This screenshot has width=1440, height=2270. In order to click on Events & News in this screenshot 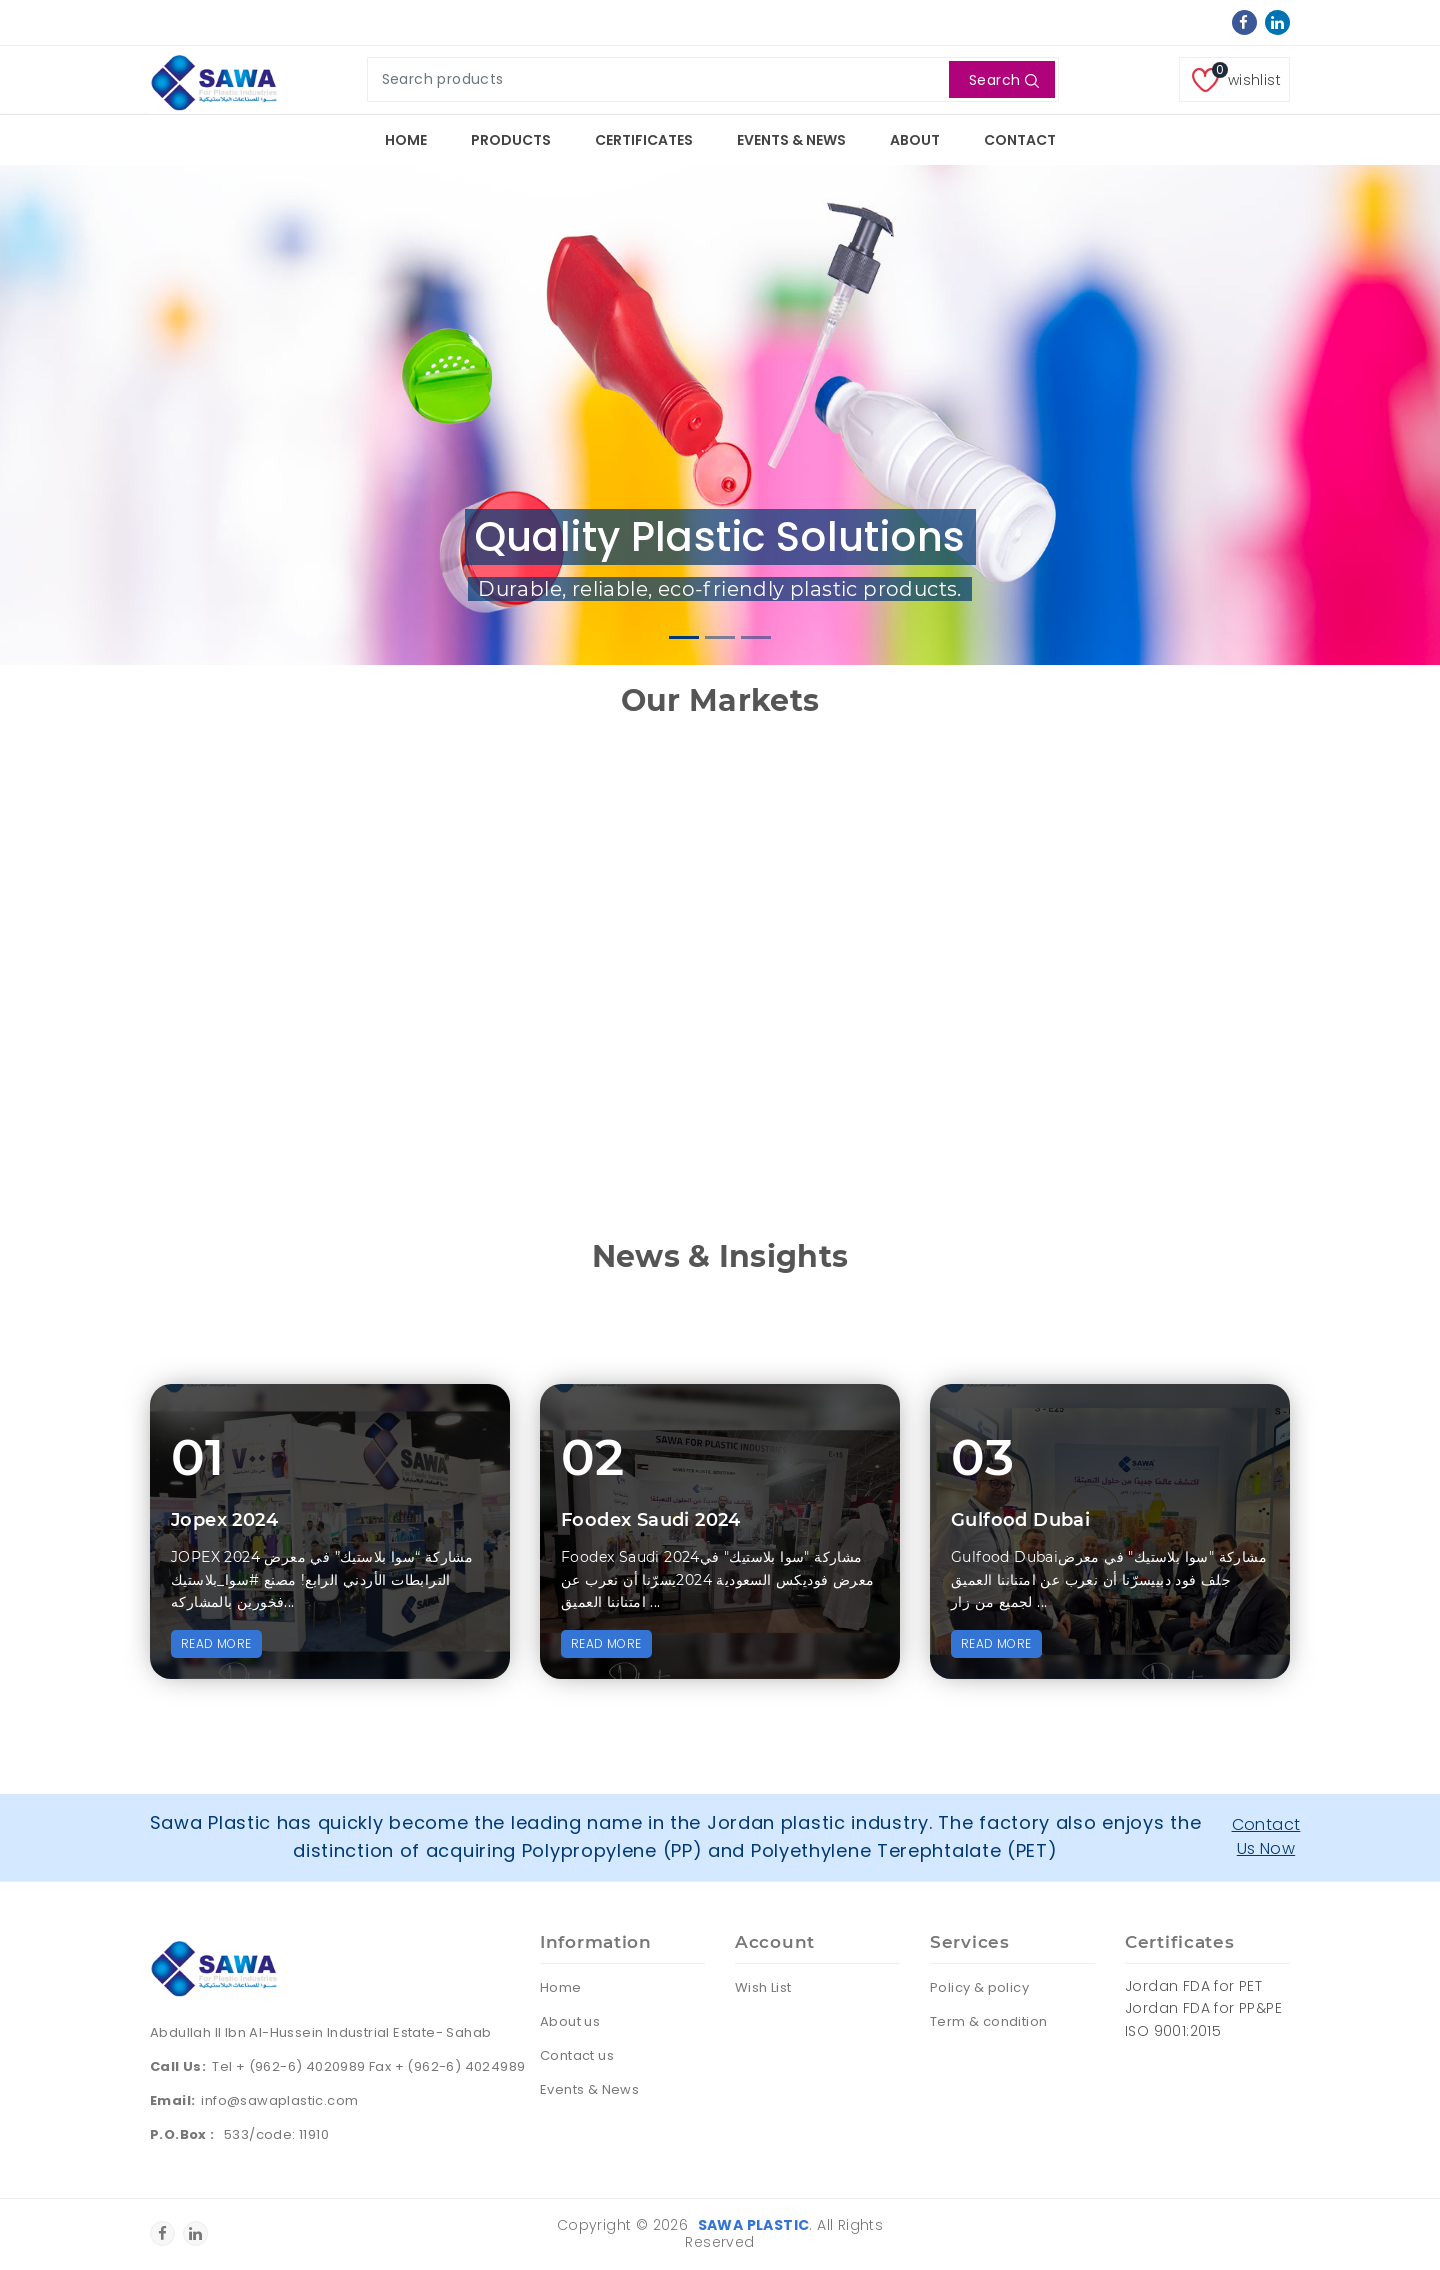, I will do `click(791, 140)`.